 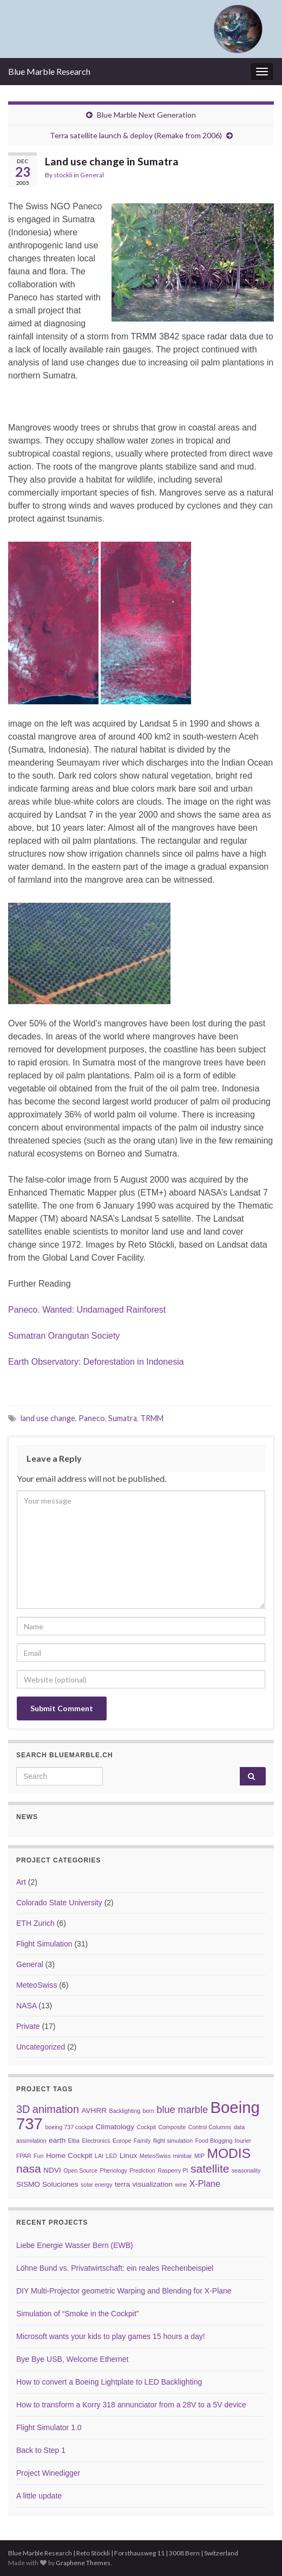 I want to click on Simulation of “Smoke in the Cockpit”, so click(x=77, y=2313).